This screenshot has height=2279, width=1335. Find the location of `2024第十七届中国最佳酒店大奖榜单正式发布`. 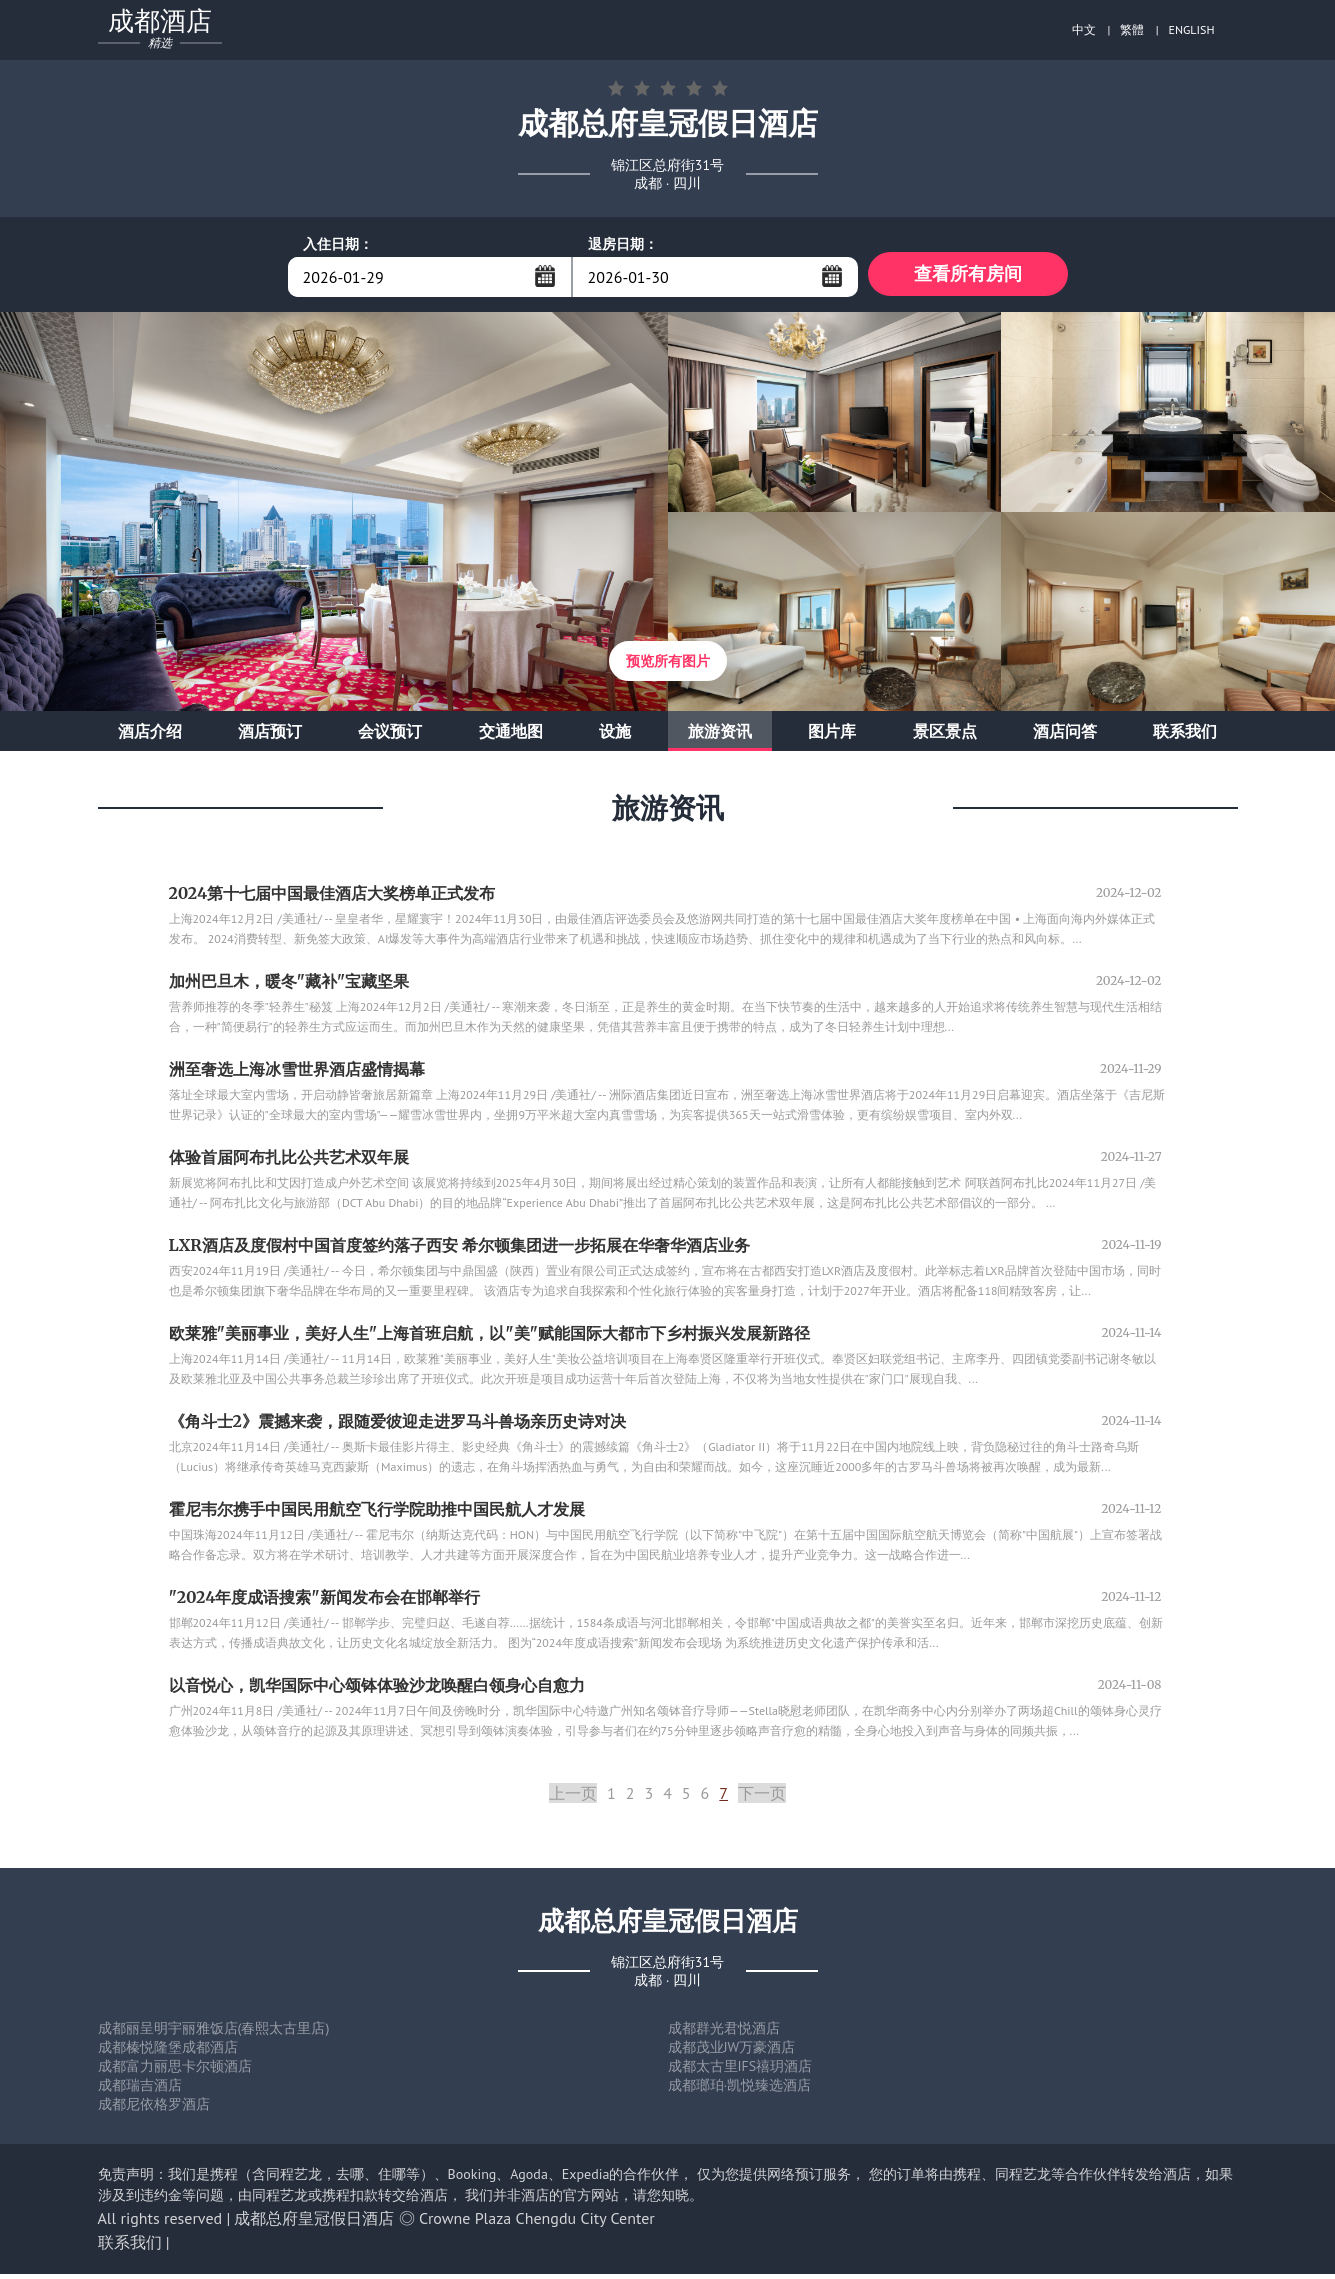

2024第十七届中国最佳酒店大奖榜单正式发布 is located at coordinates (332, 898).